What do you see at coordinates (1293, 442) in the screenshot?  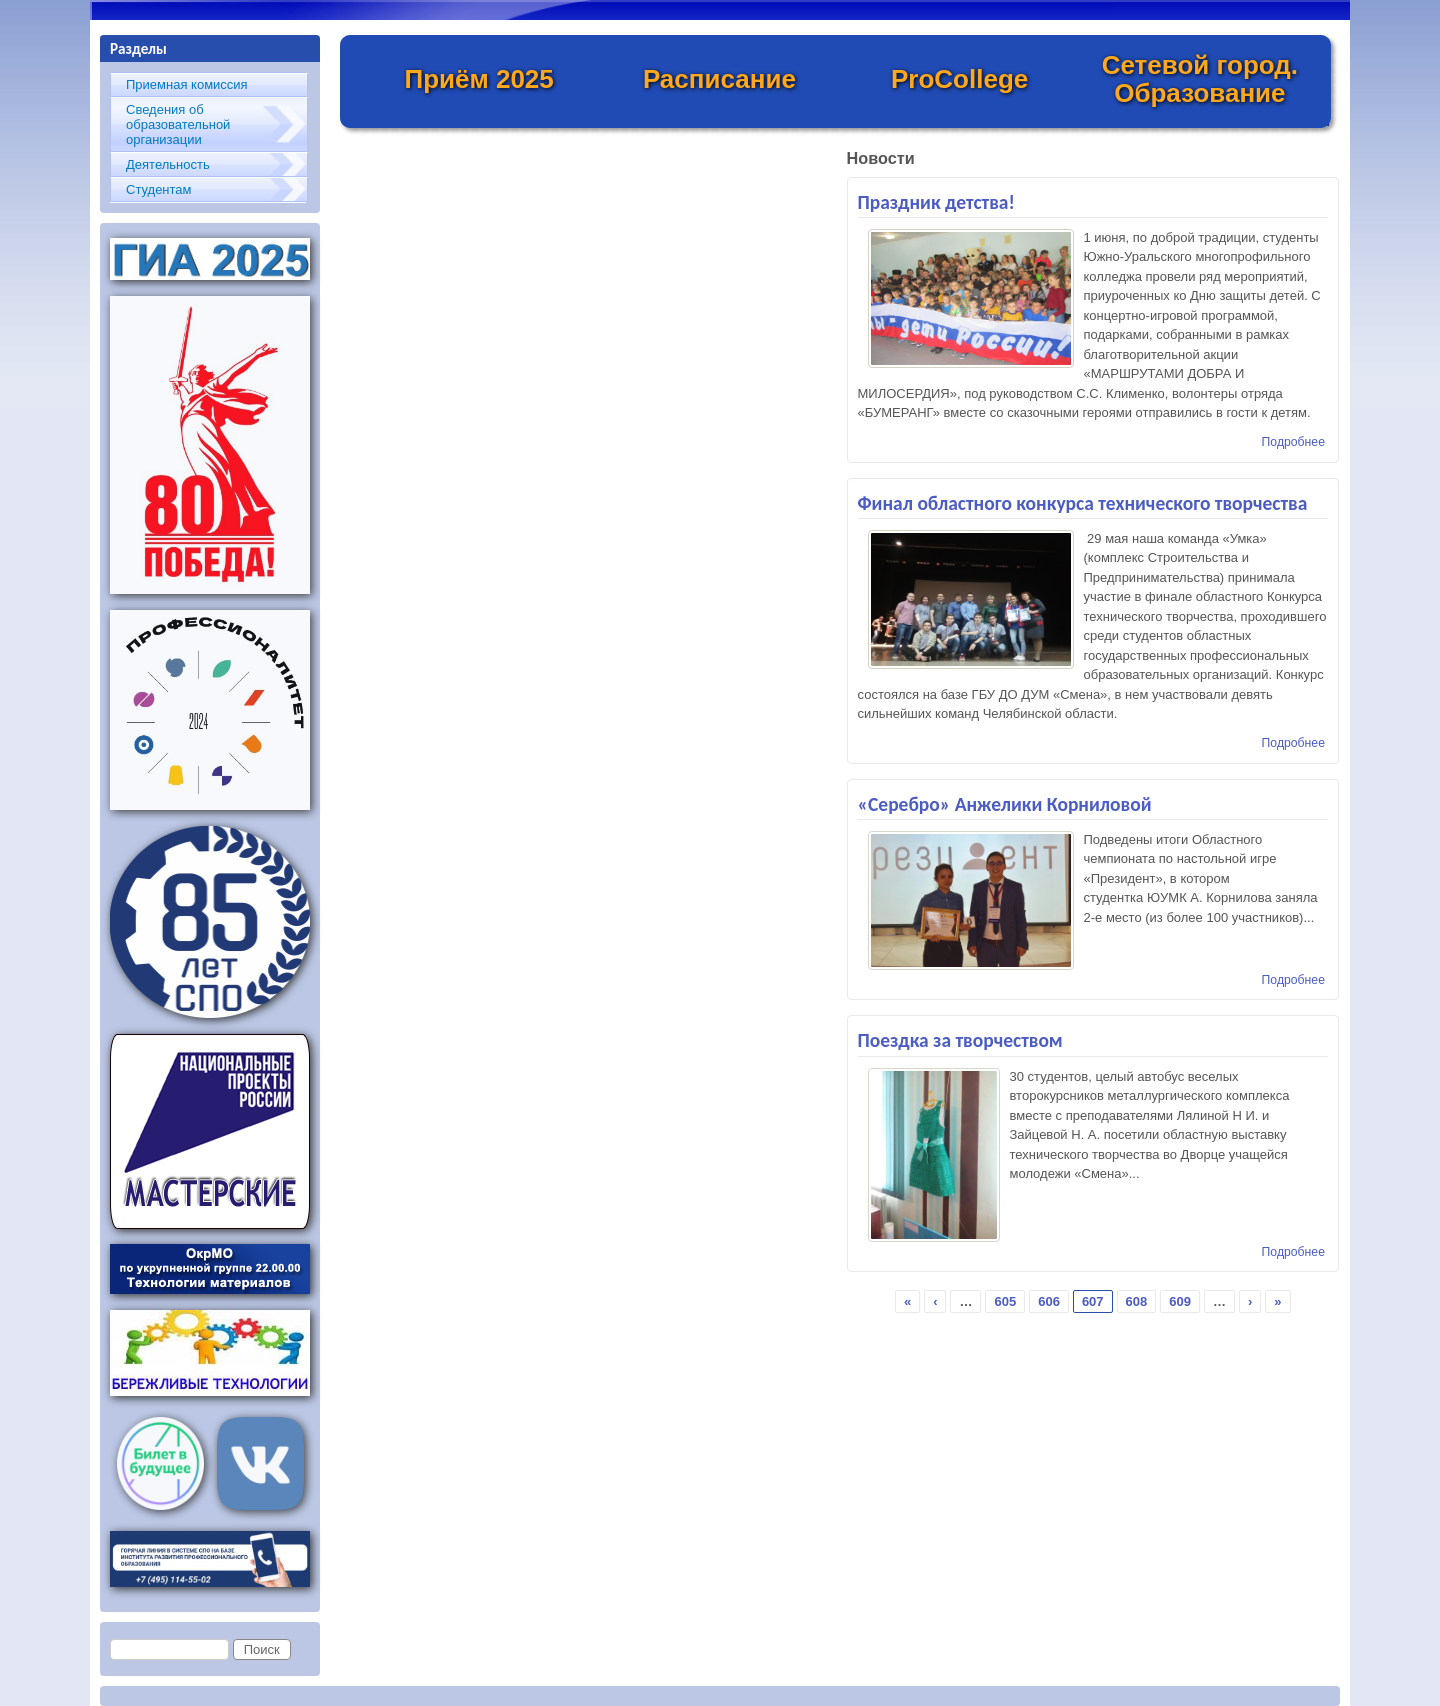 I see `Подробнее` at bounding box center [1293, 442].